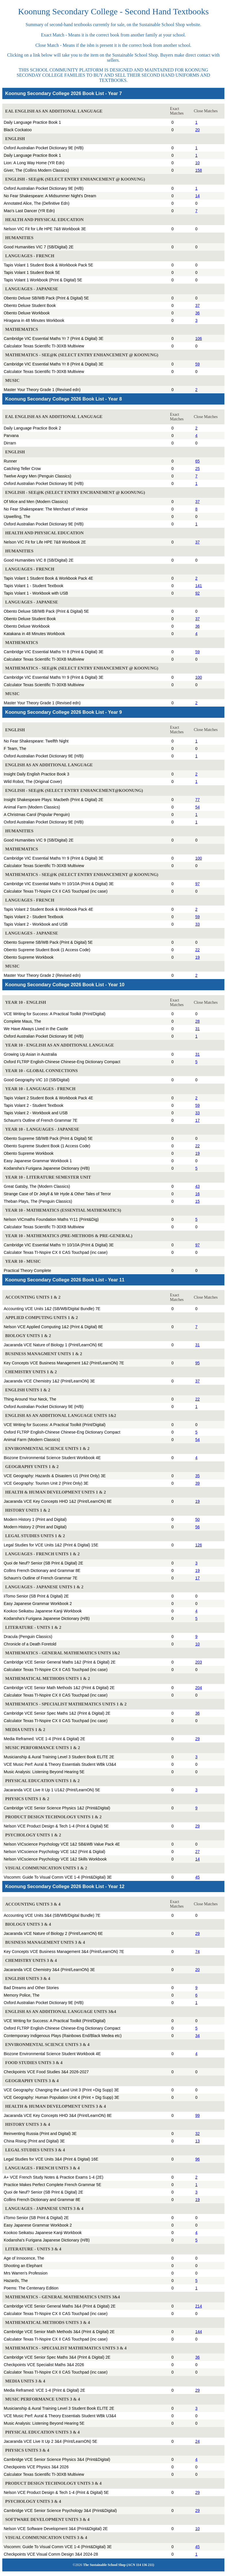  Describe the element at coordinates (197, 957) in the screenshot. I see `19` at that location.